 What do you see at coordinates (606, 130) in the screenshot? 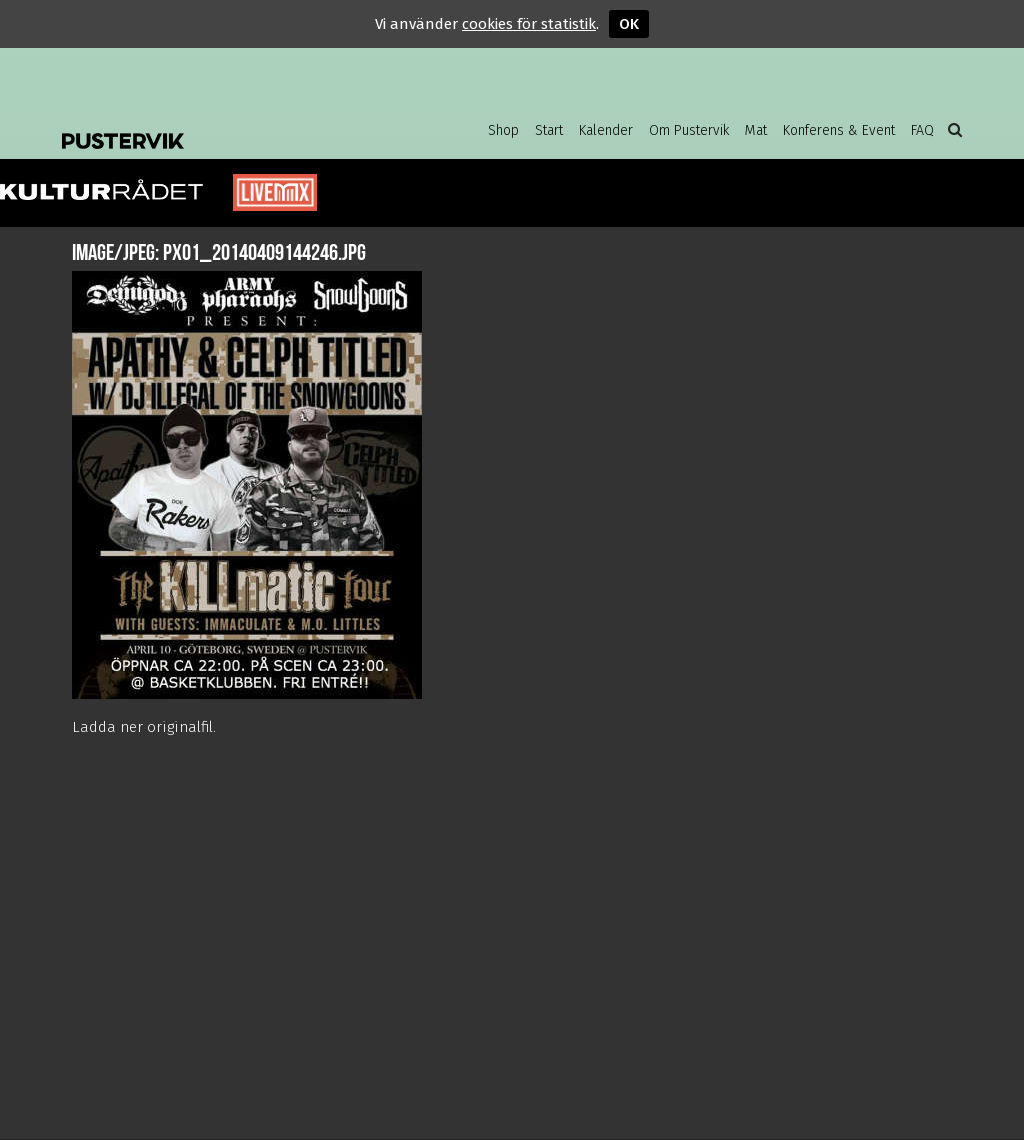
I see `Kalender` at bounding box center [606, 130].